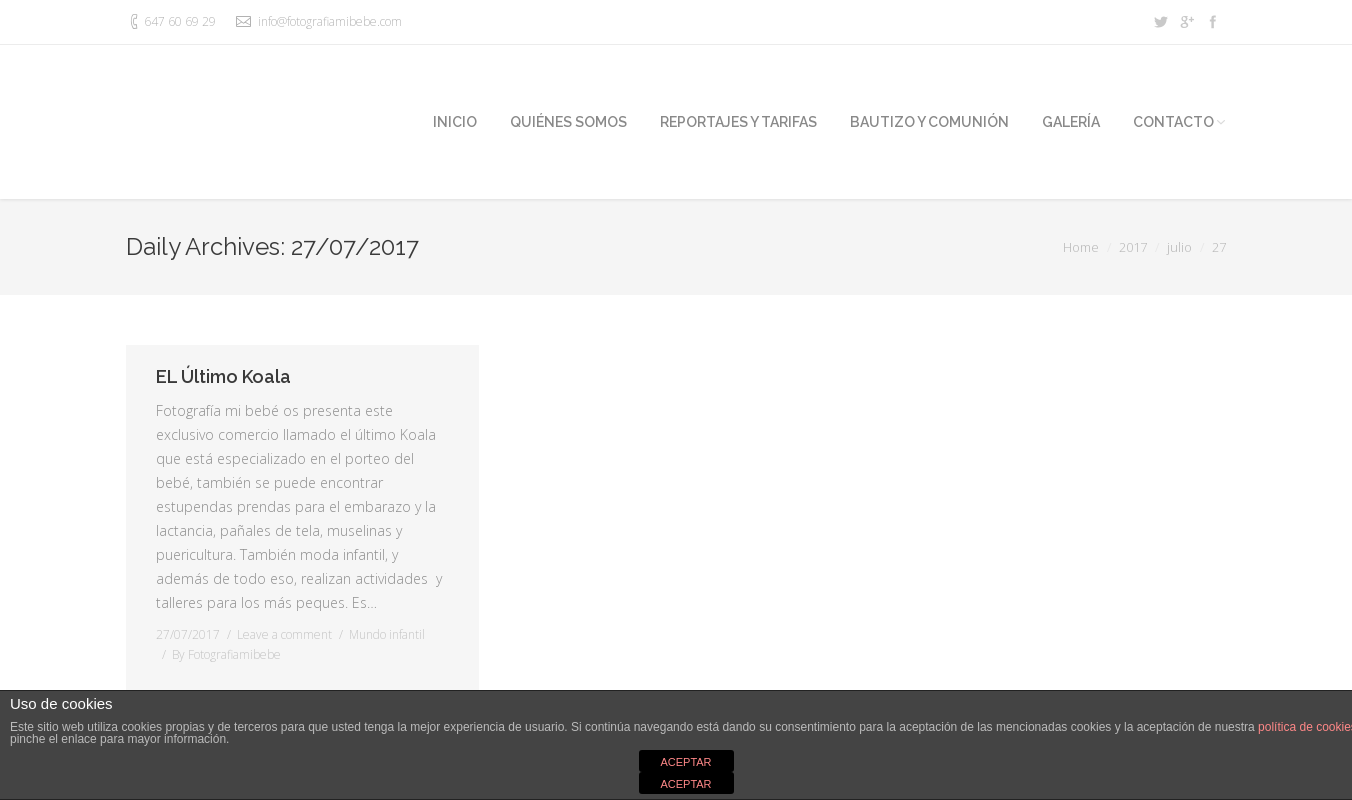  Describe the element at coordinates (1081, 247) in the screenshot. I see `Home` at that location.